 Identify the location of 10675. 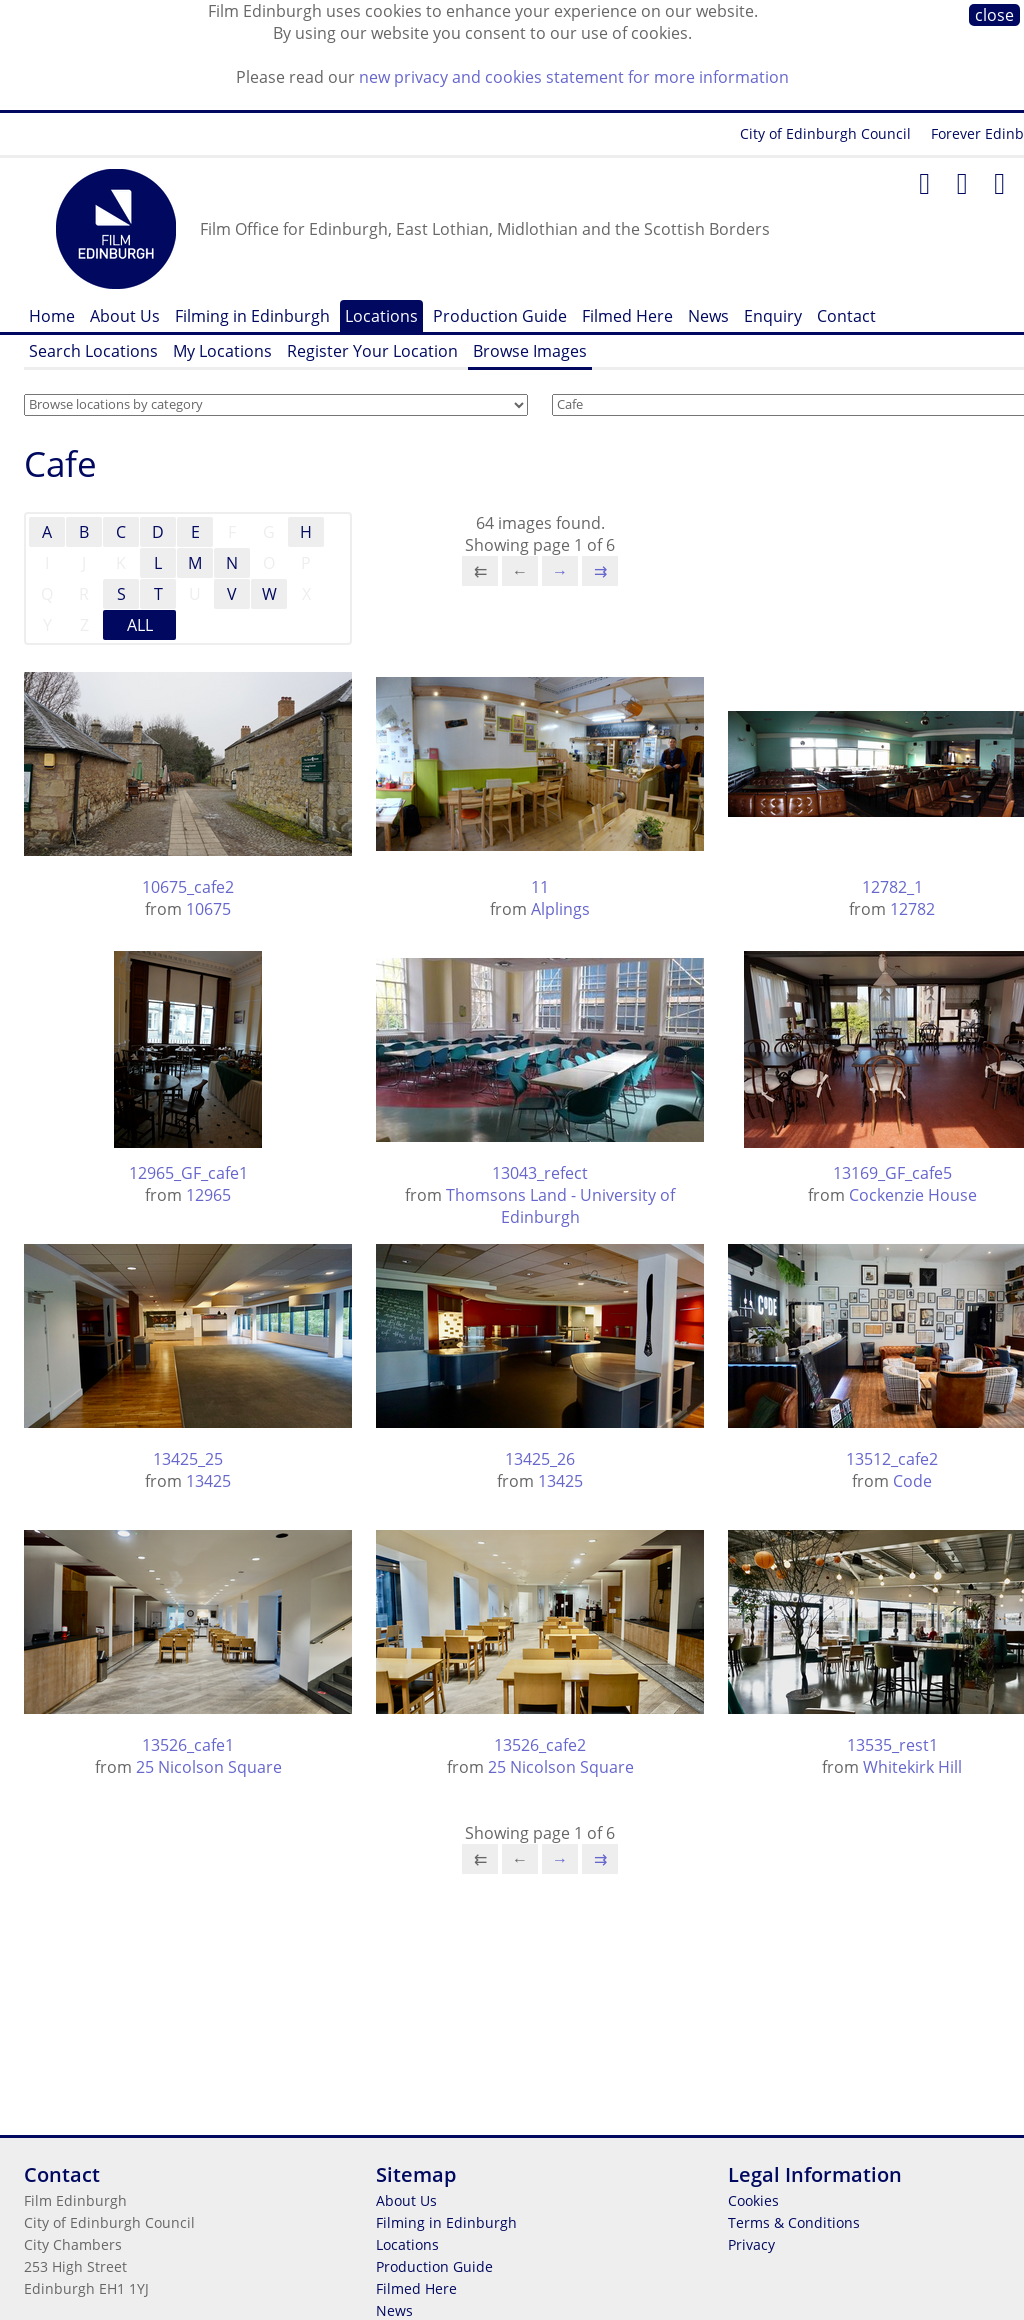
(208, 909).